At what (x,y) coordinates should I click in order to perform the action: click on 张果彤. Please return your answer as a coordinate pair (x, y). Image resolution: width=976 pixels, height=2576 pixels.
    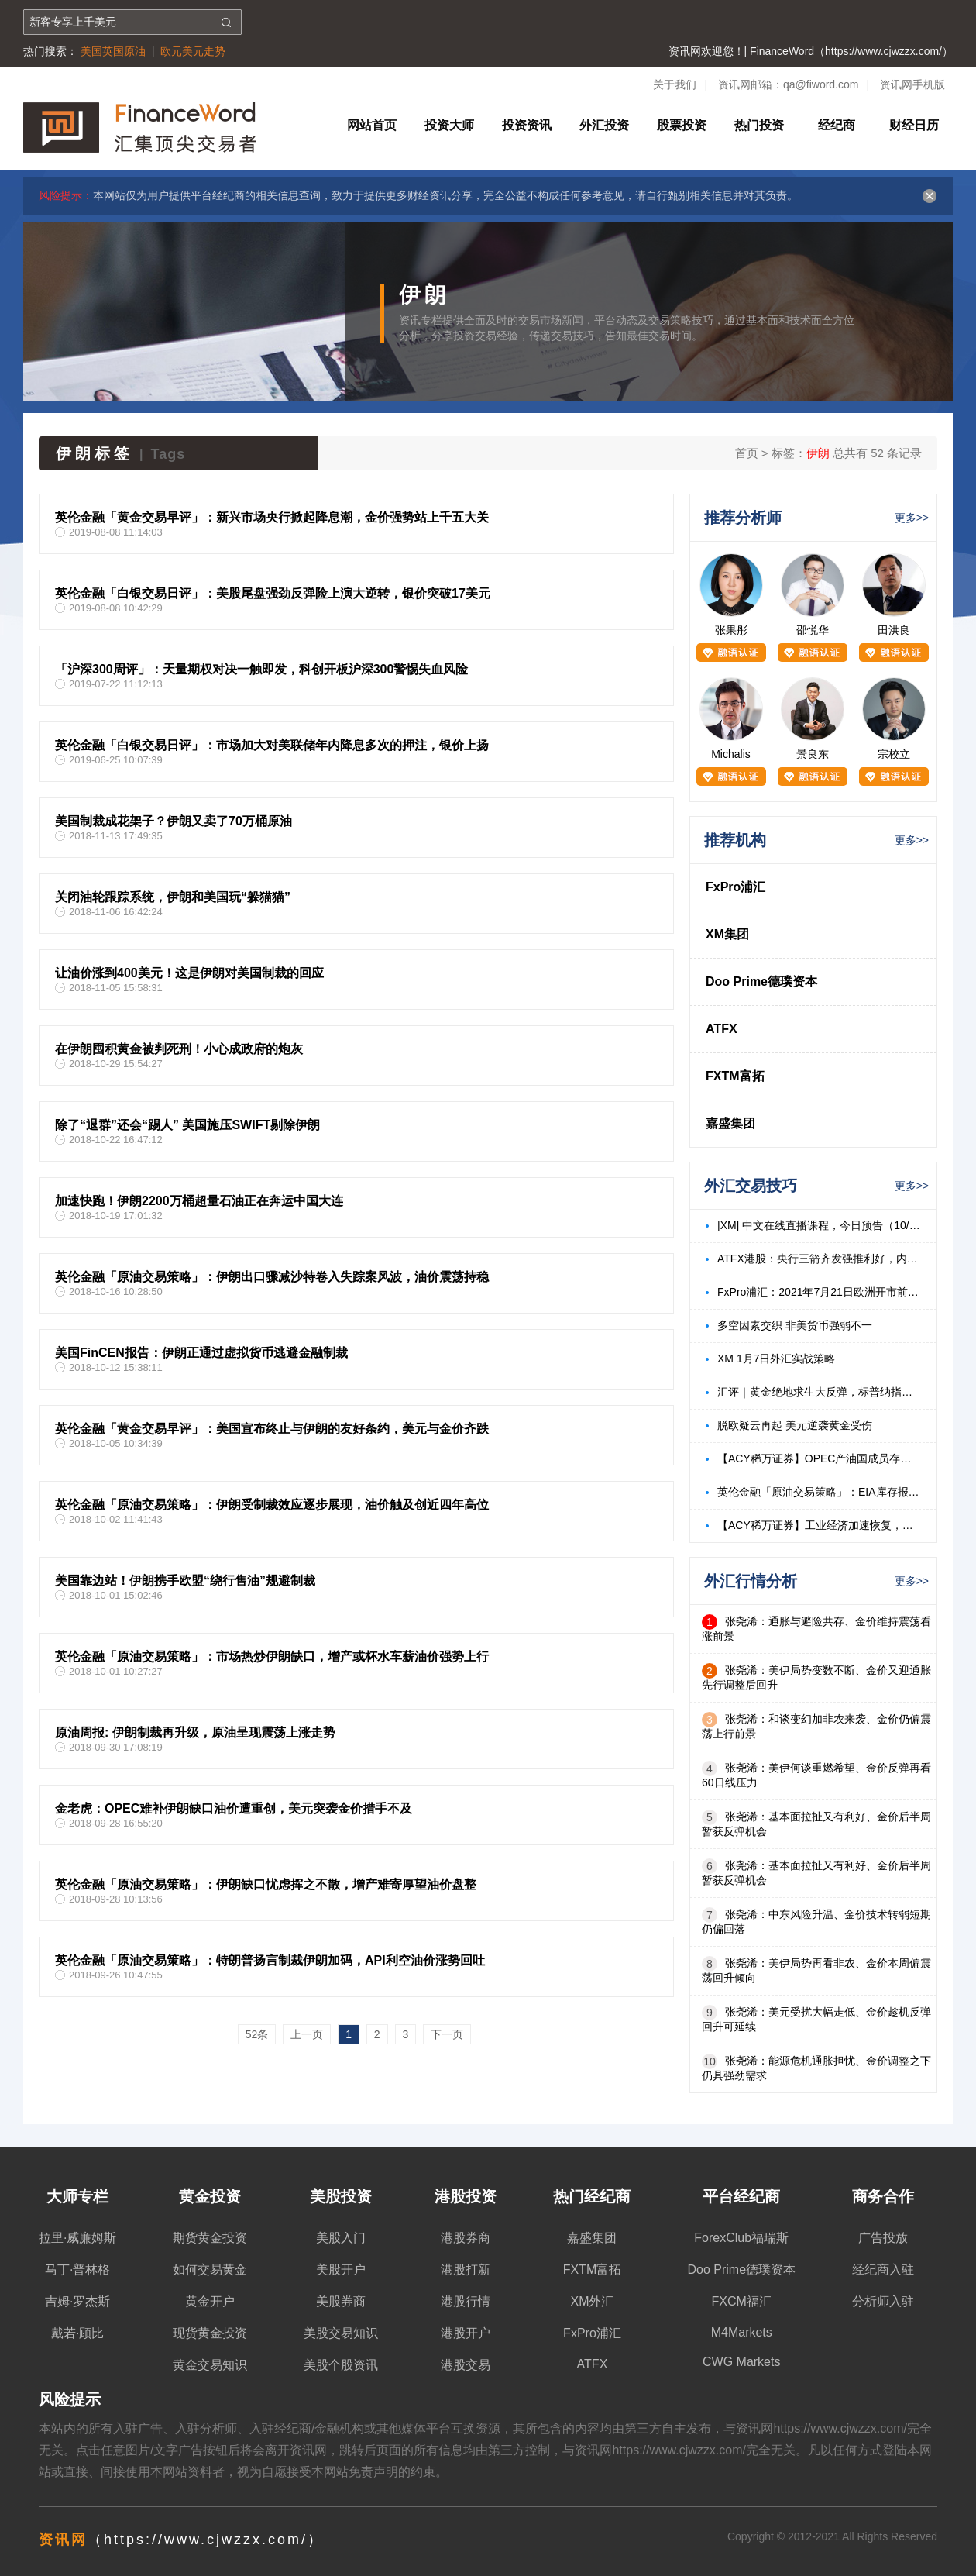
    Looking at the image, I should click on (731, 630).